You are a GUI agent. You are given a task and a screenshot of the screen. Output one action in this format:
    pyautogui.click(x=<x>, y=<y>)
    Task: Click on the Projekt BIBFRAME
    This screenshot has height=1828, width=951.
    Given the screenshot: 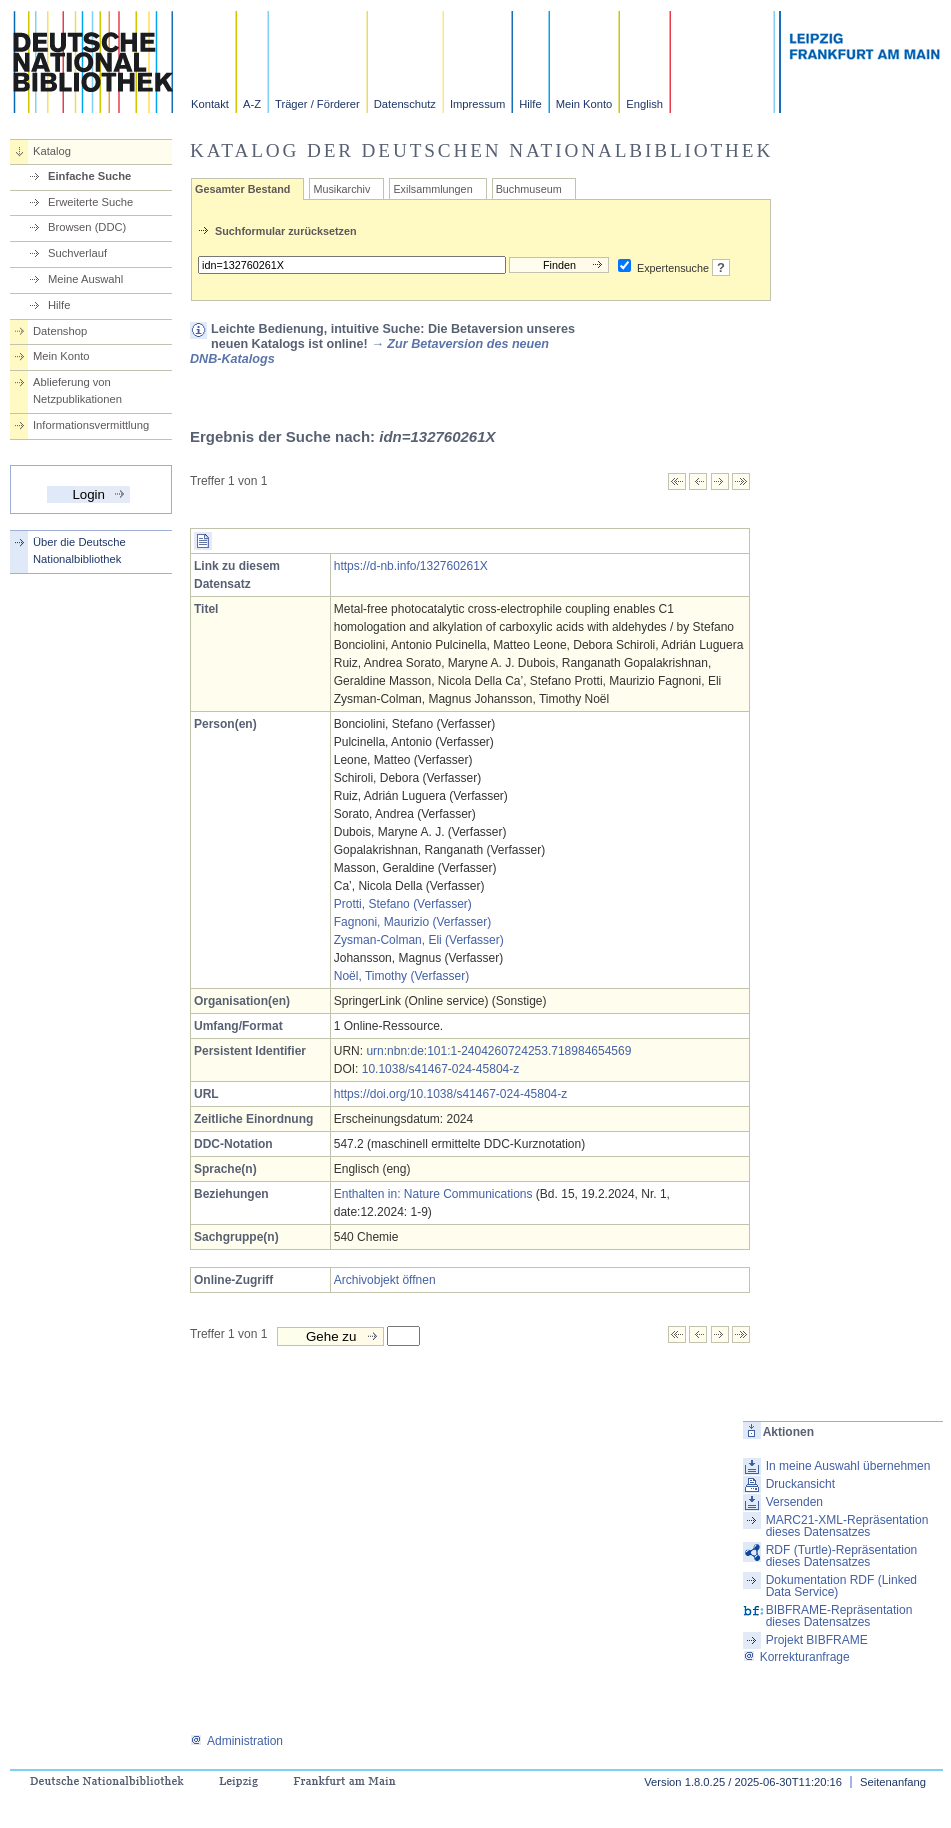 What is the action you would take?
    pyautogui.click(x=817, y=1640)
    